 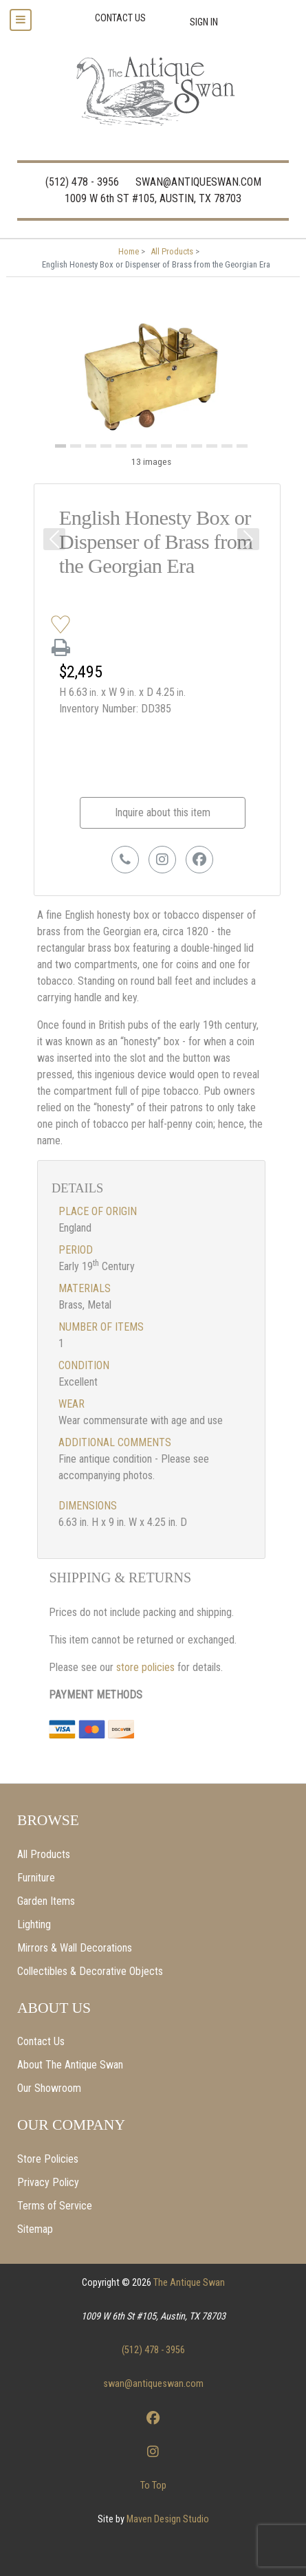 I want to click on Place of Origin, so click(x=97, y=1211).